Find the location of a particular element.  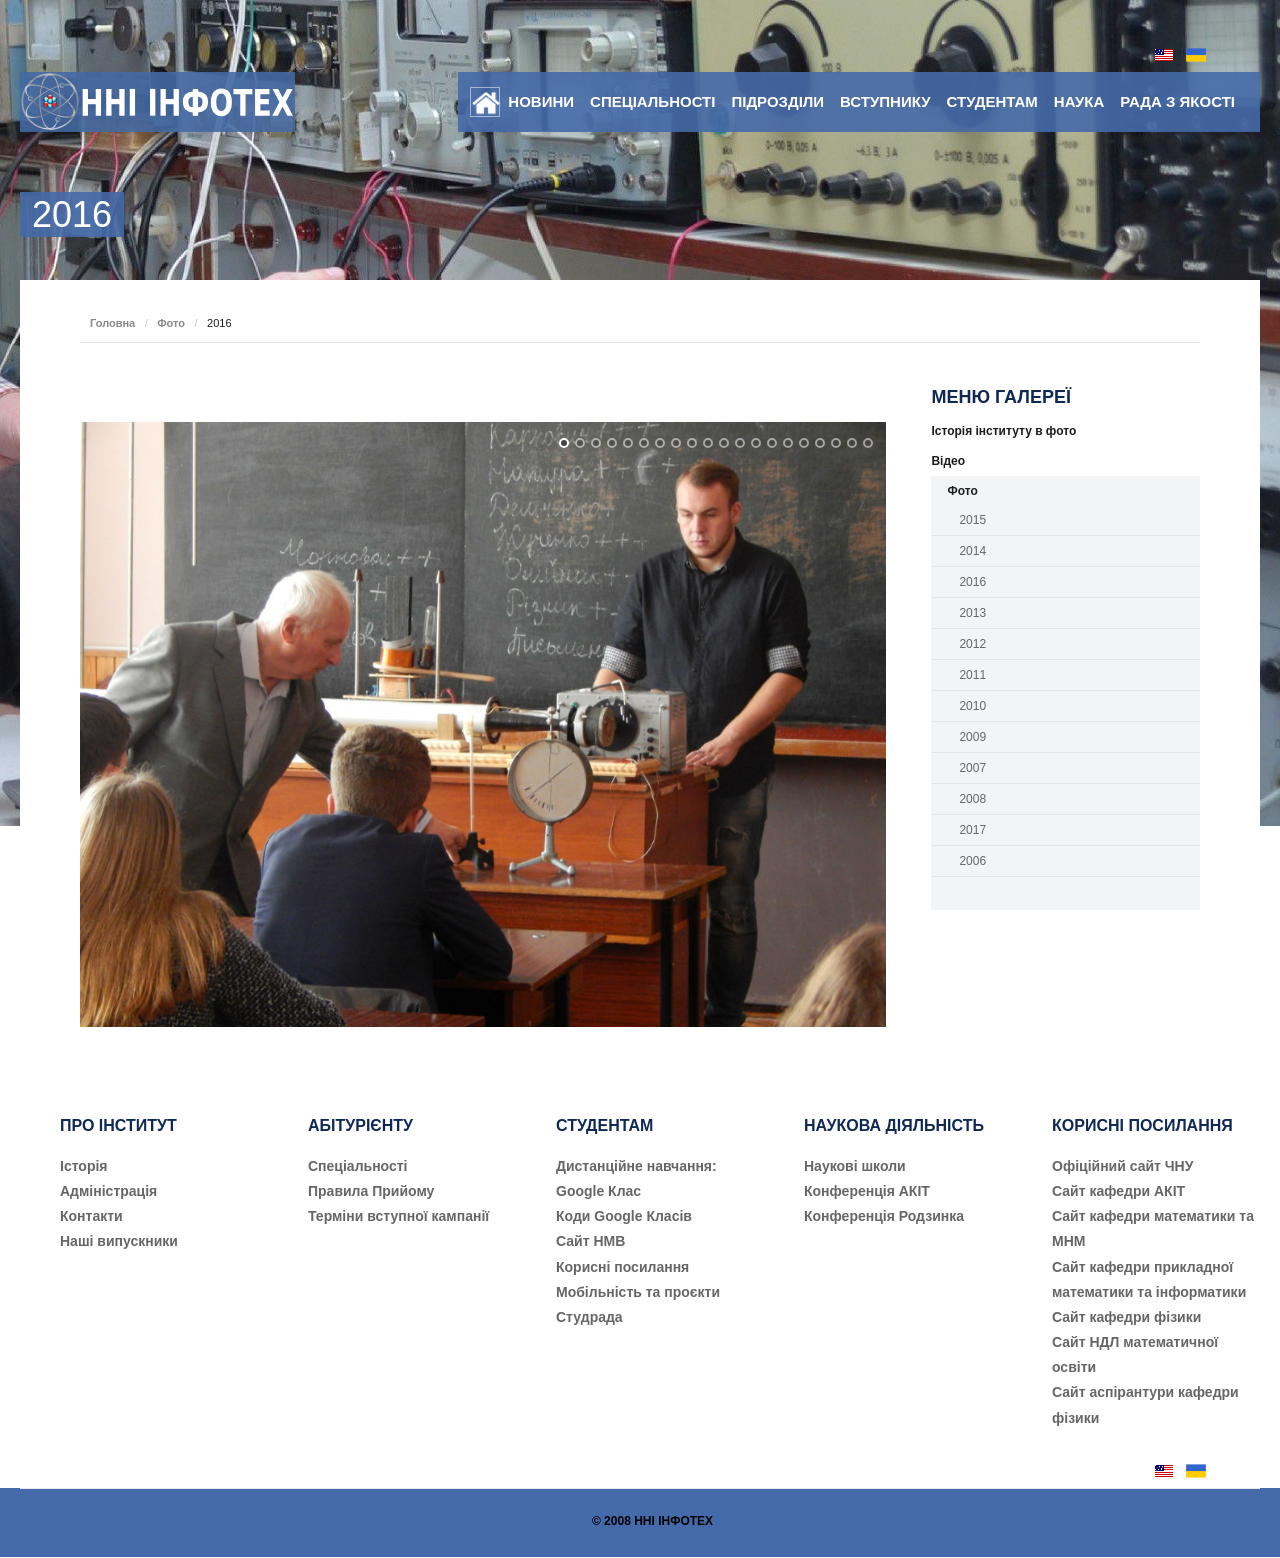

Студентам is located at coordinates (992, 101).